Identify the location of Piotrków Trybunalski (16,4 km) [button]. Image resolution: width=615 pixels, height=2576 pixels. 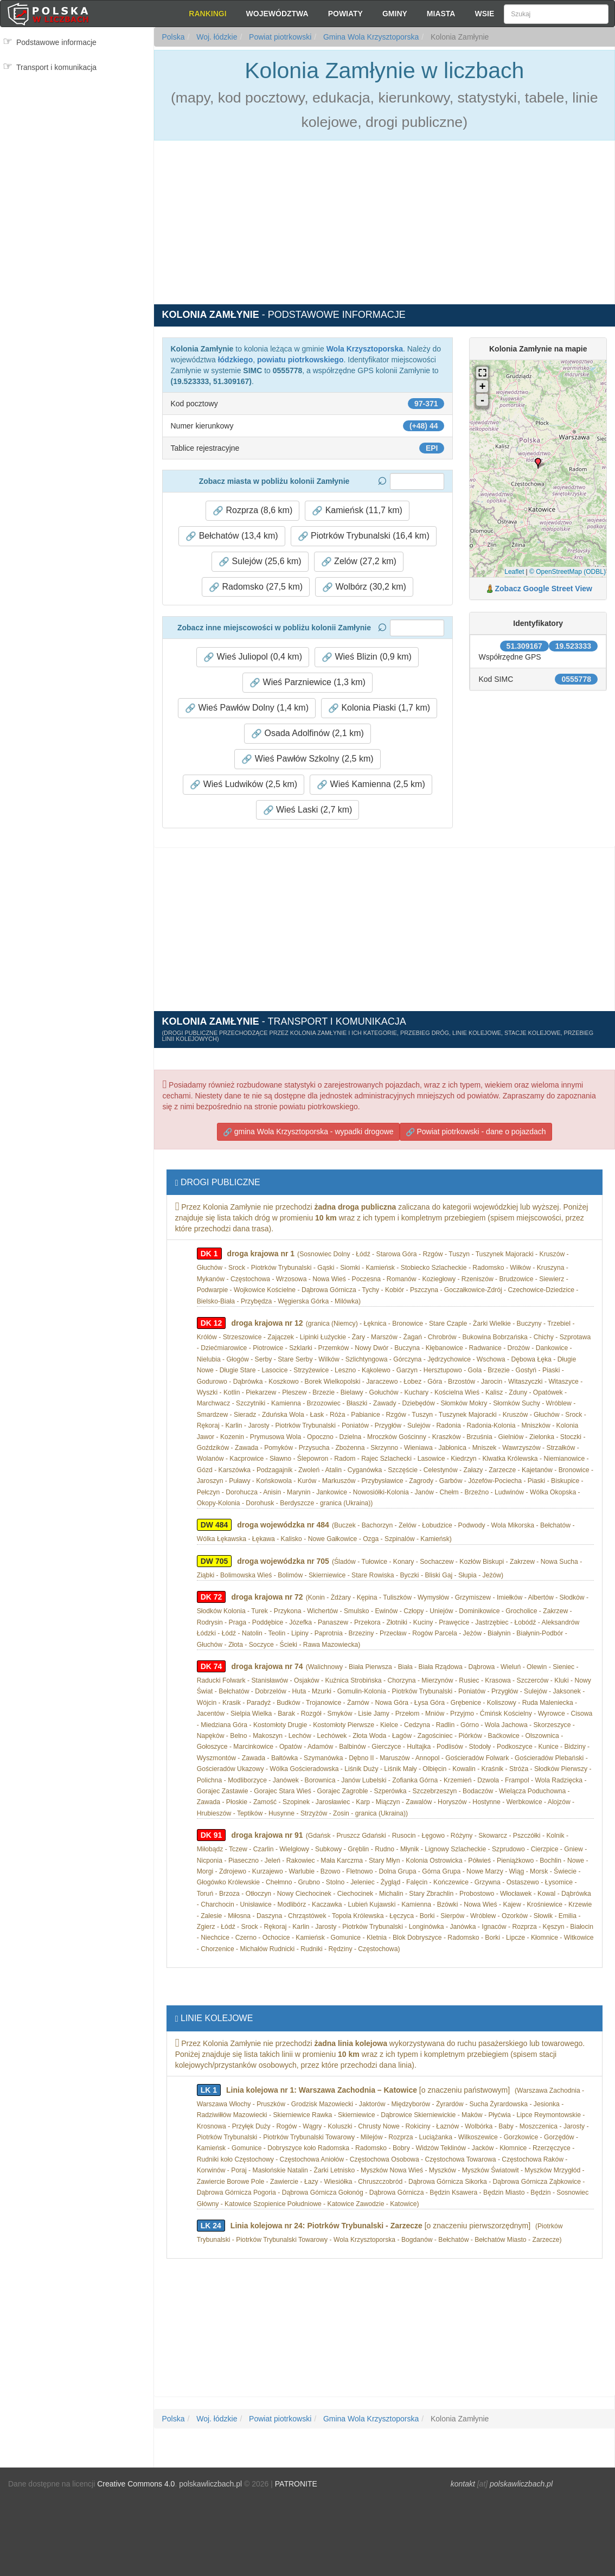
(364, 536).